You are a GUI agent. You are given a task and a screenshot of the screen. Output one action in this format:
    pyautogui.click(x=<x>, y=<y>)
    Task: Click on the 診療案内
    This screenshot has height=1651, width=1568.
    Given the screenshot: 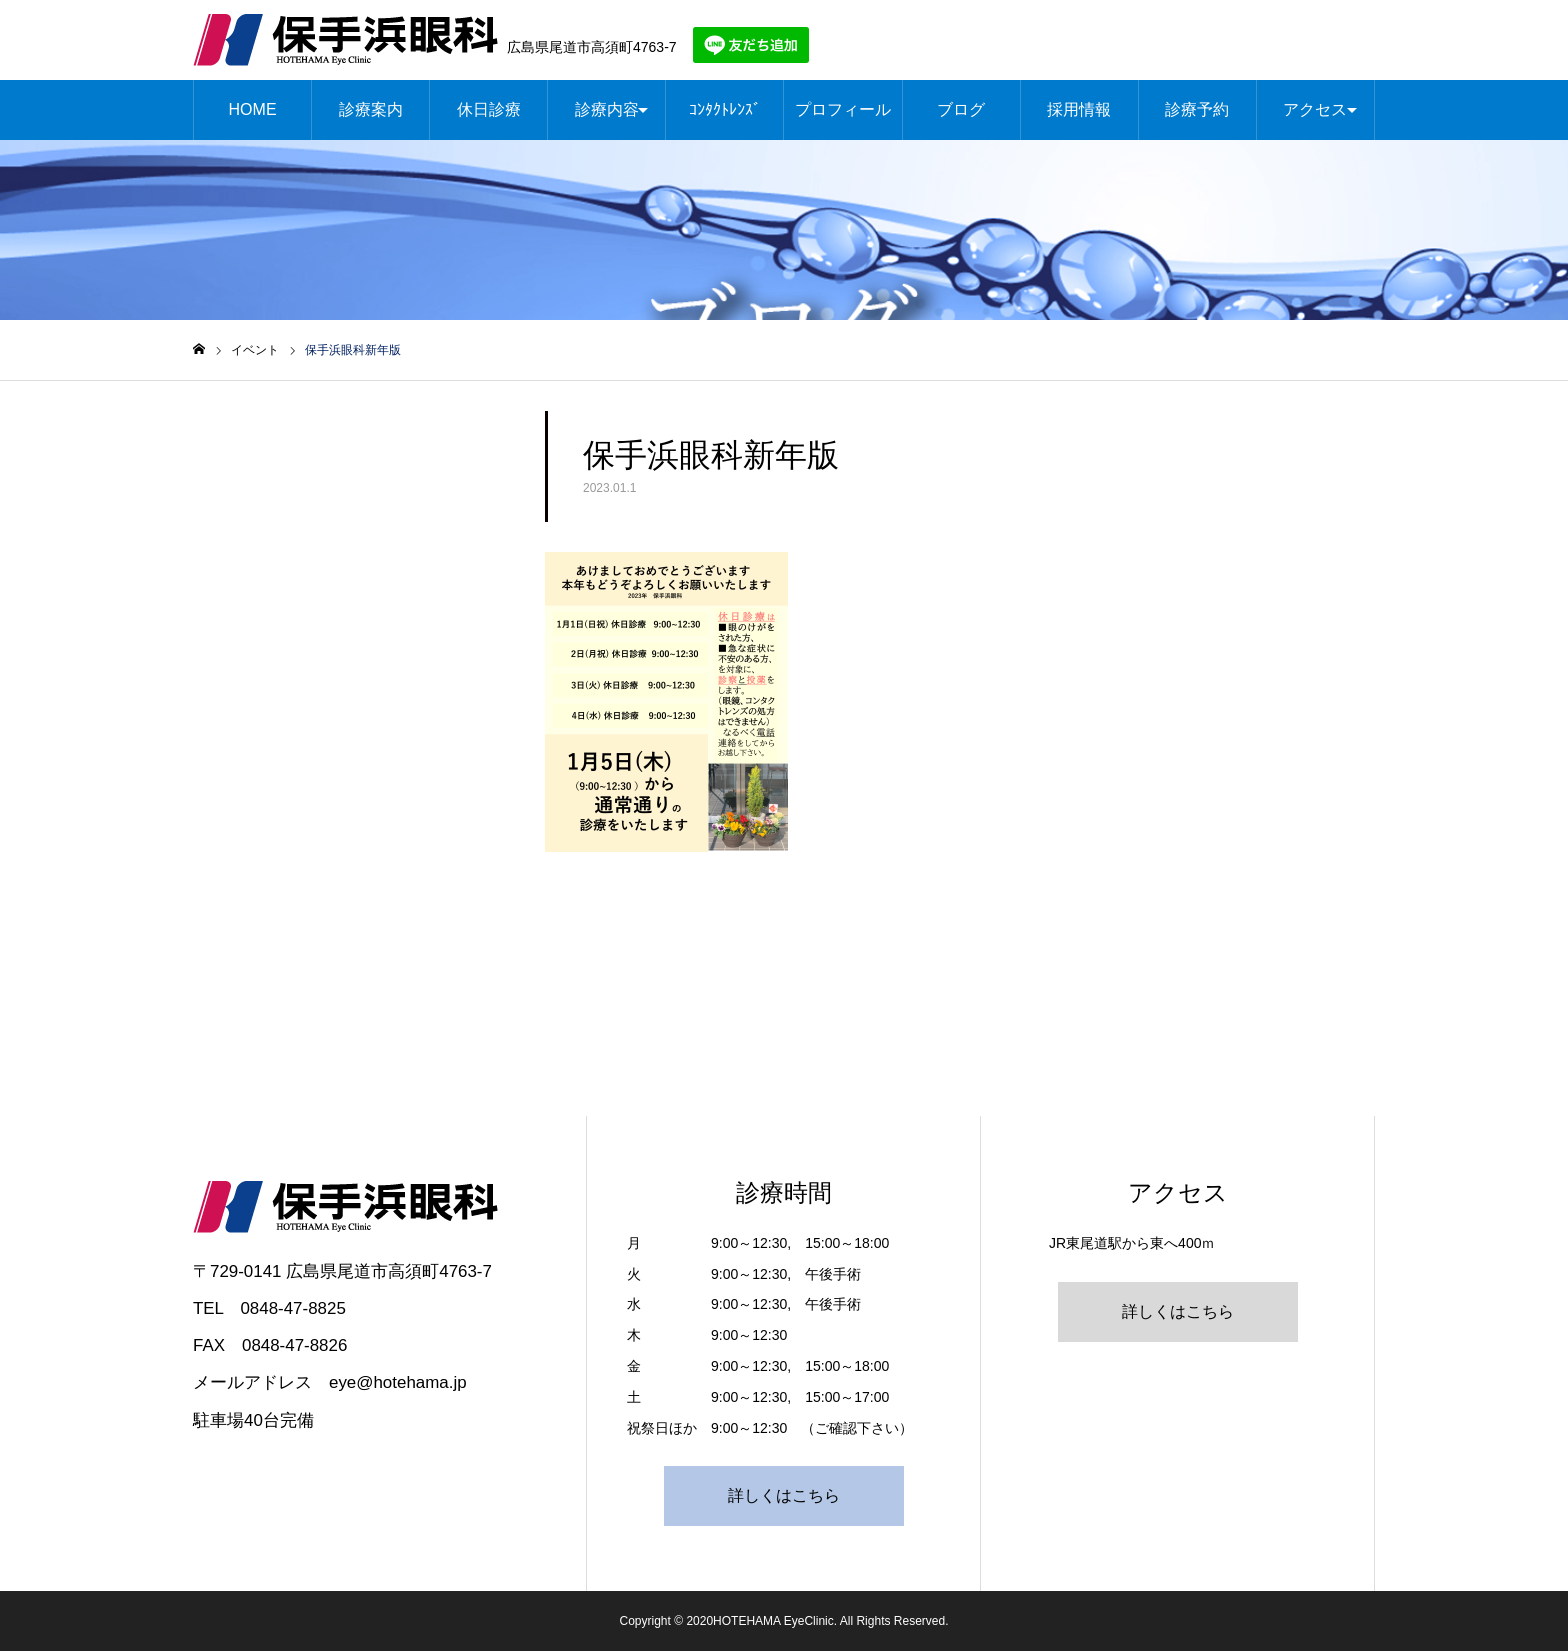 What is the action you would take?
    pyautogui.click(x=371, y=109)
    